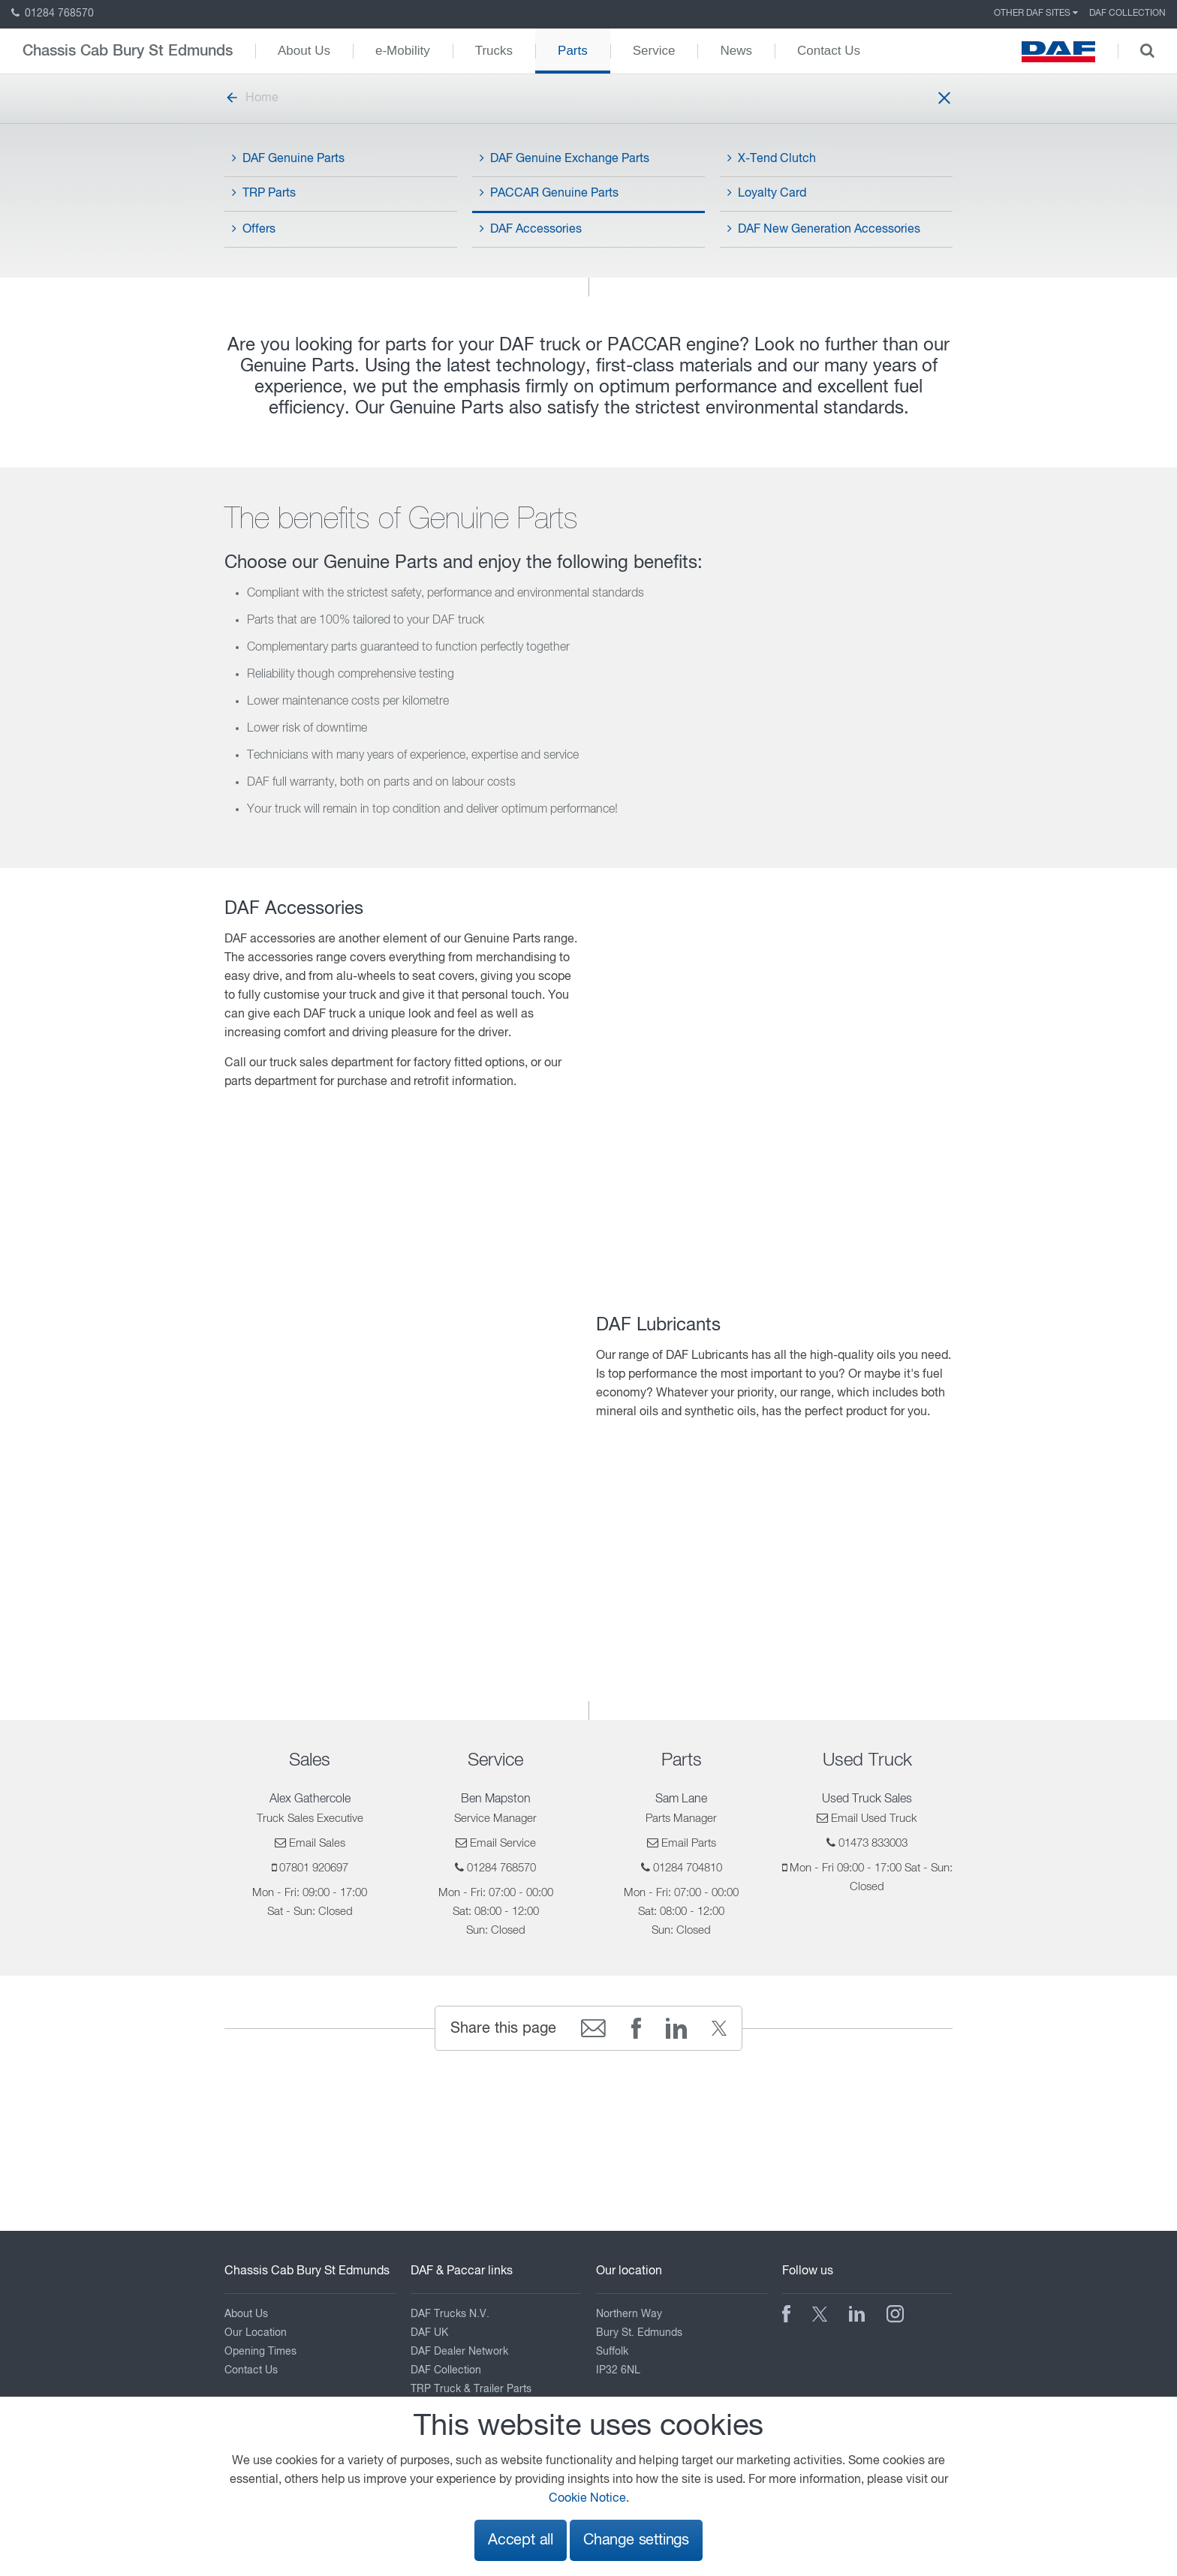 The height and width of the screenshot is (2576, 1177). What do you see at coordinates (494, 51) in the screenshot?
I see `Trucks` at bounding box center [494, 51].